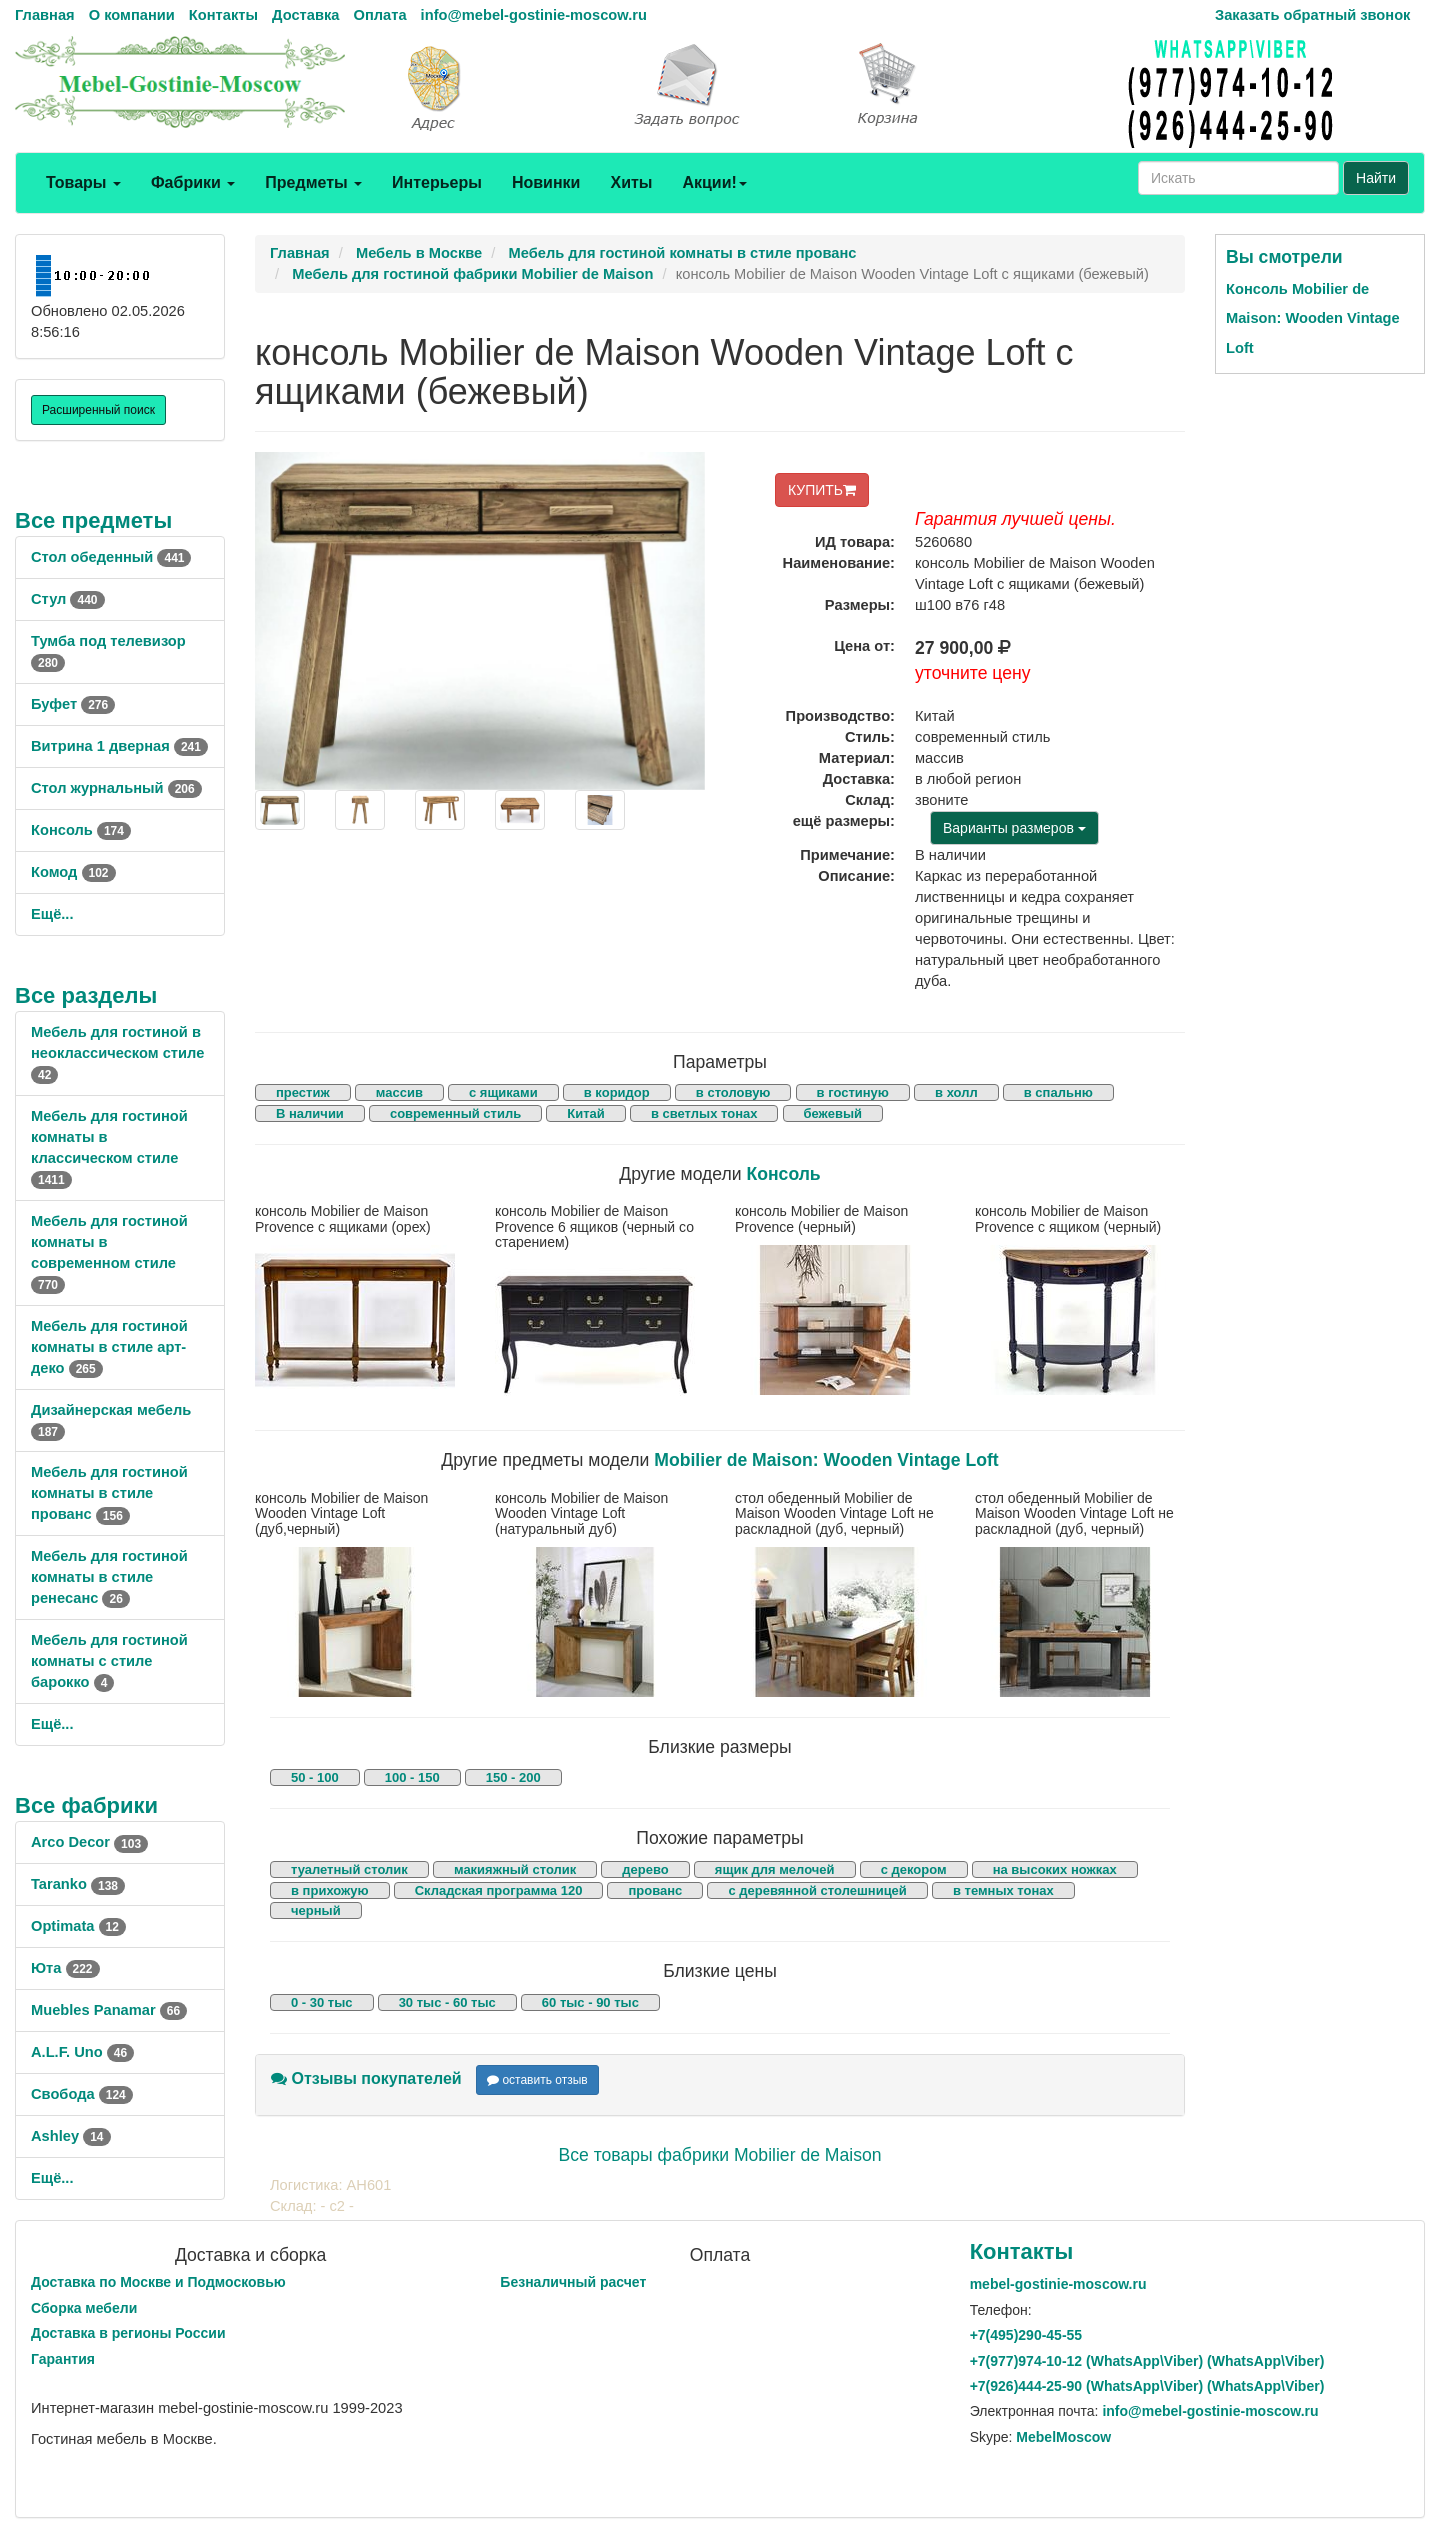 This screenshot has height=2538, width=1440. I want to click on туалетный столик, so click(349, 1869).